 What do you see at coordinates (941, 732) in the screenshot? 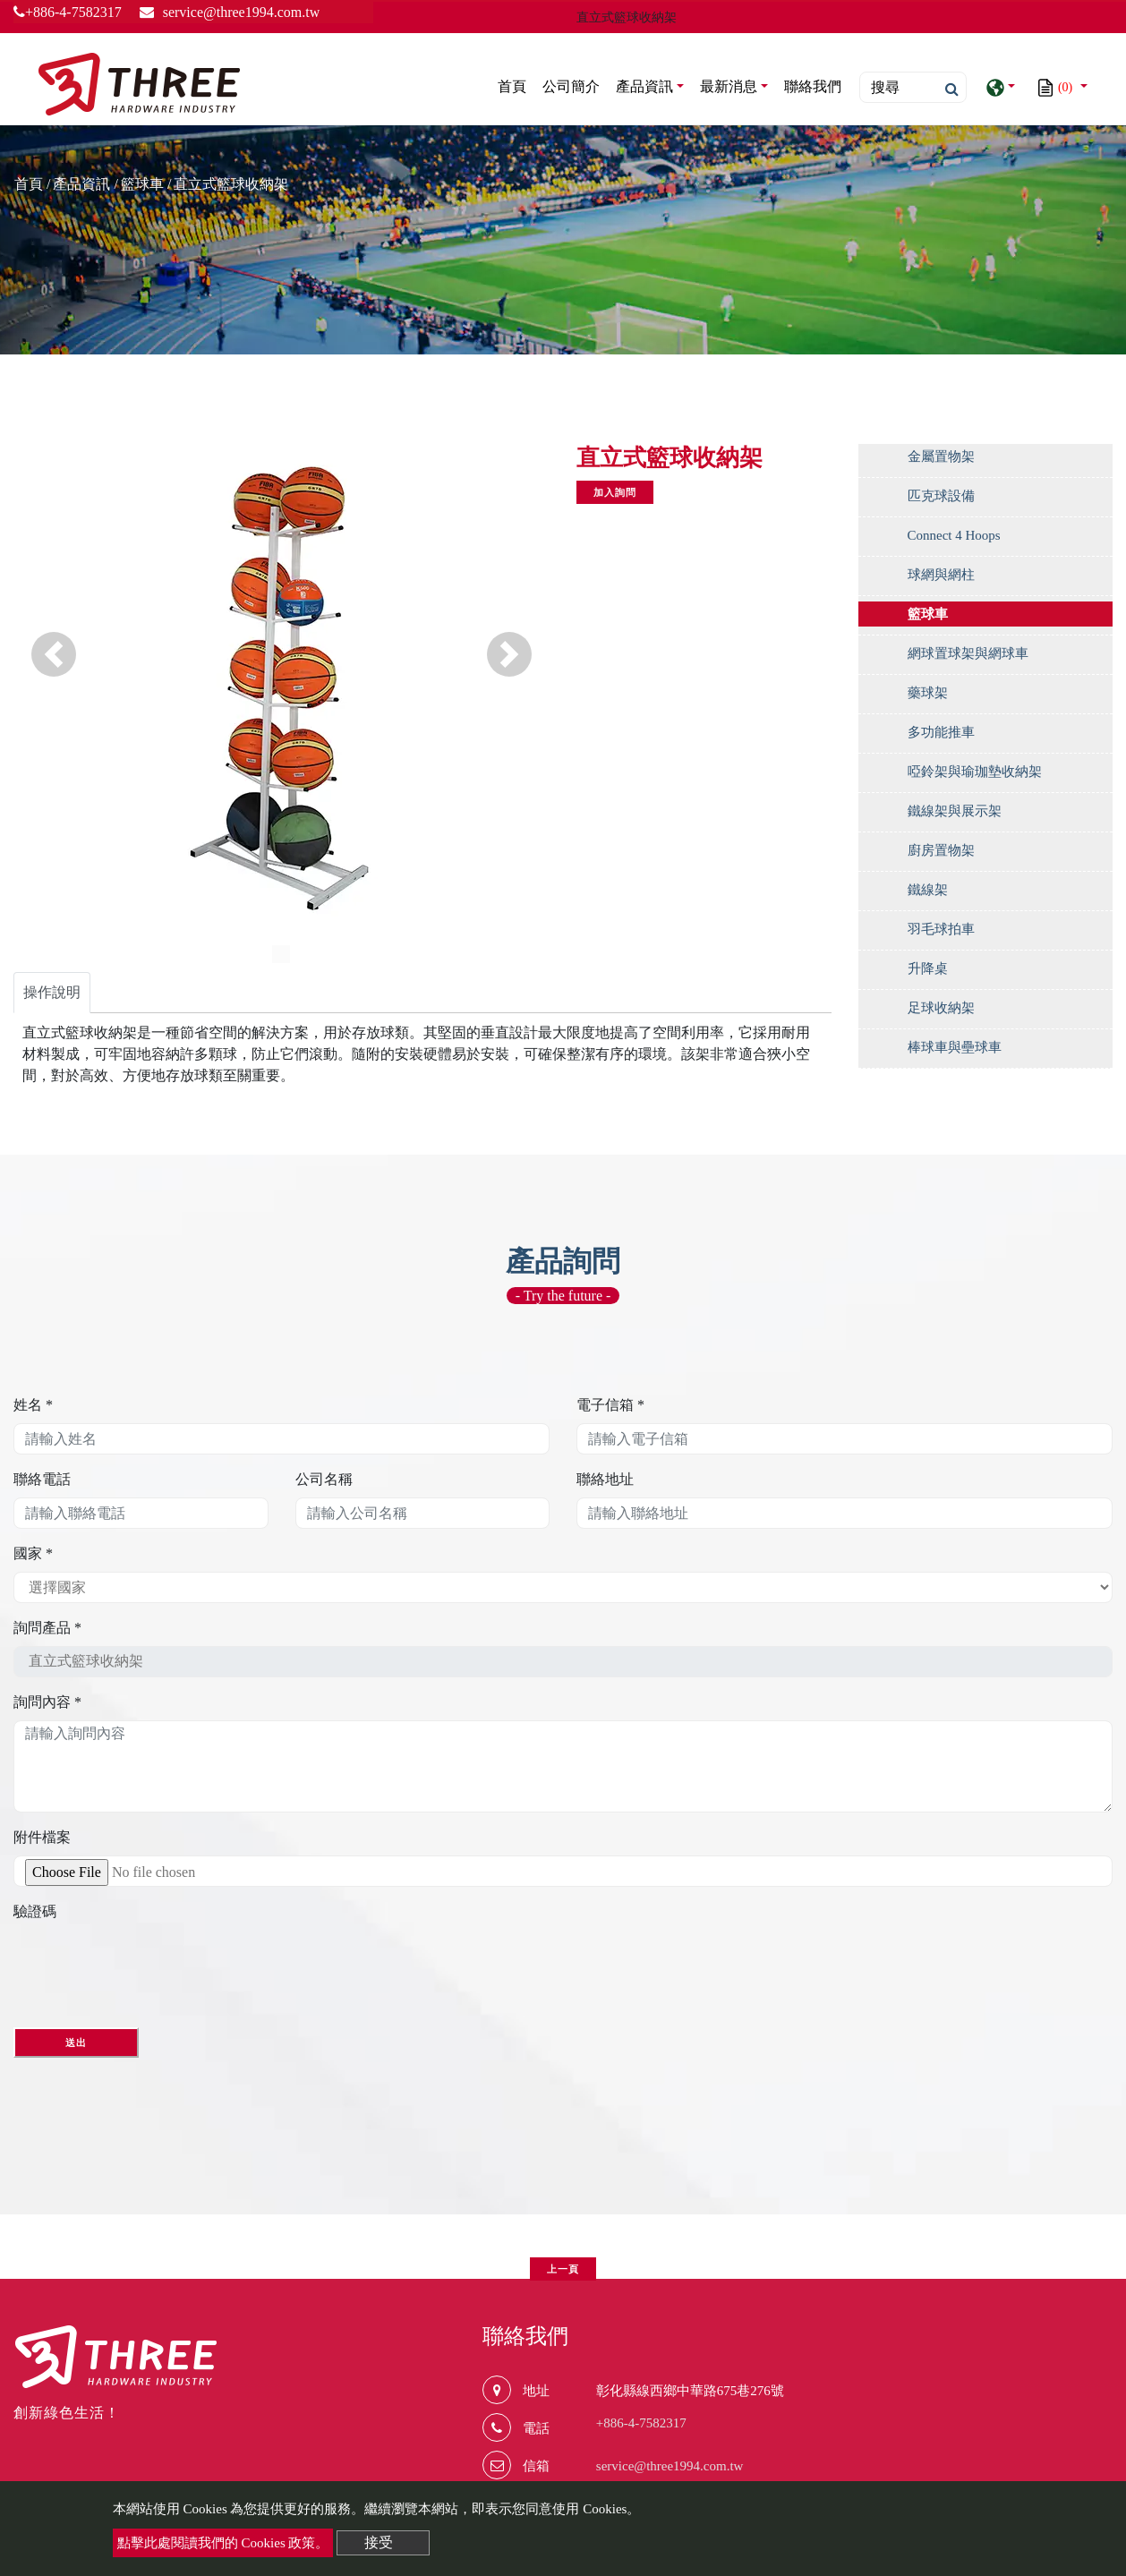
I see `多功能推車 [button]` at bounding box center [941, 732].